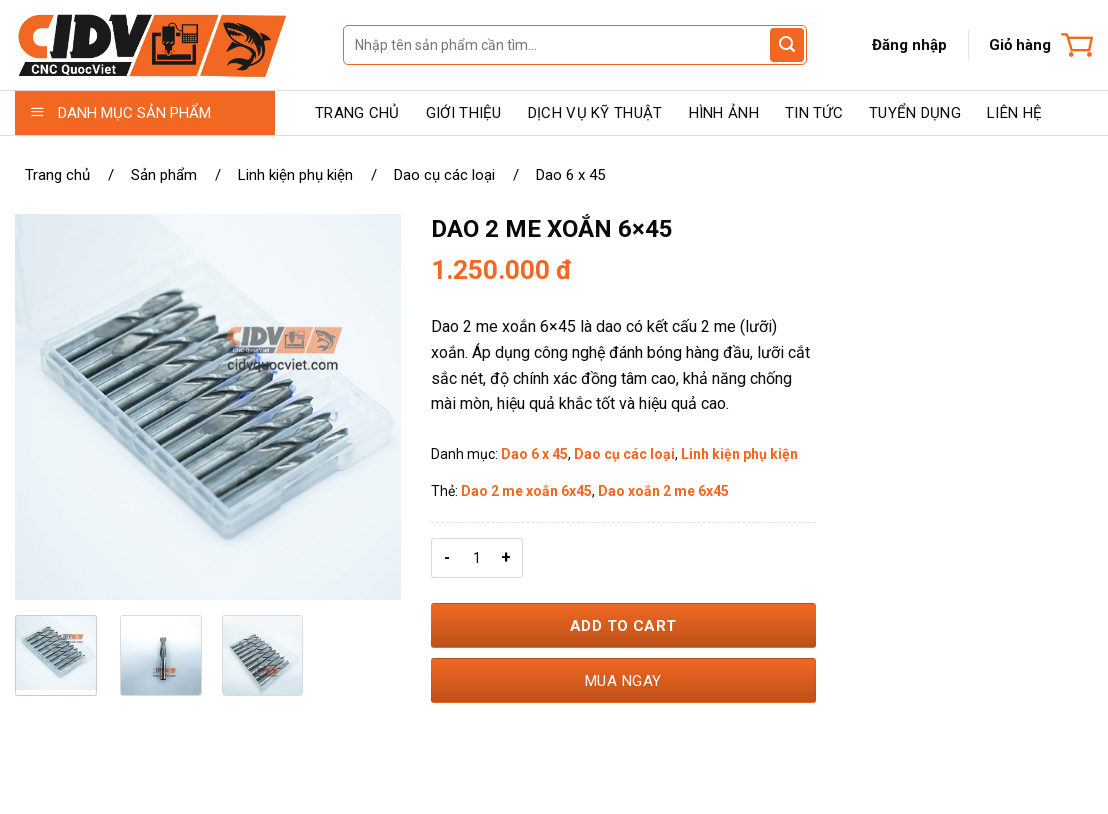  Describe the element at coordinates (164, 175) in the screenshot. I see `Sản phẩm` at that location.